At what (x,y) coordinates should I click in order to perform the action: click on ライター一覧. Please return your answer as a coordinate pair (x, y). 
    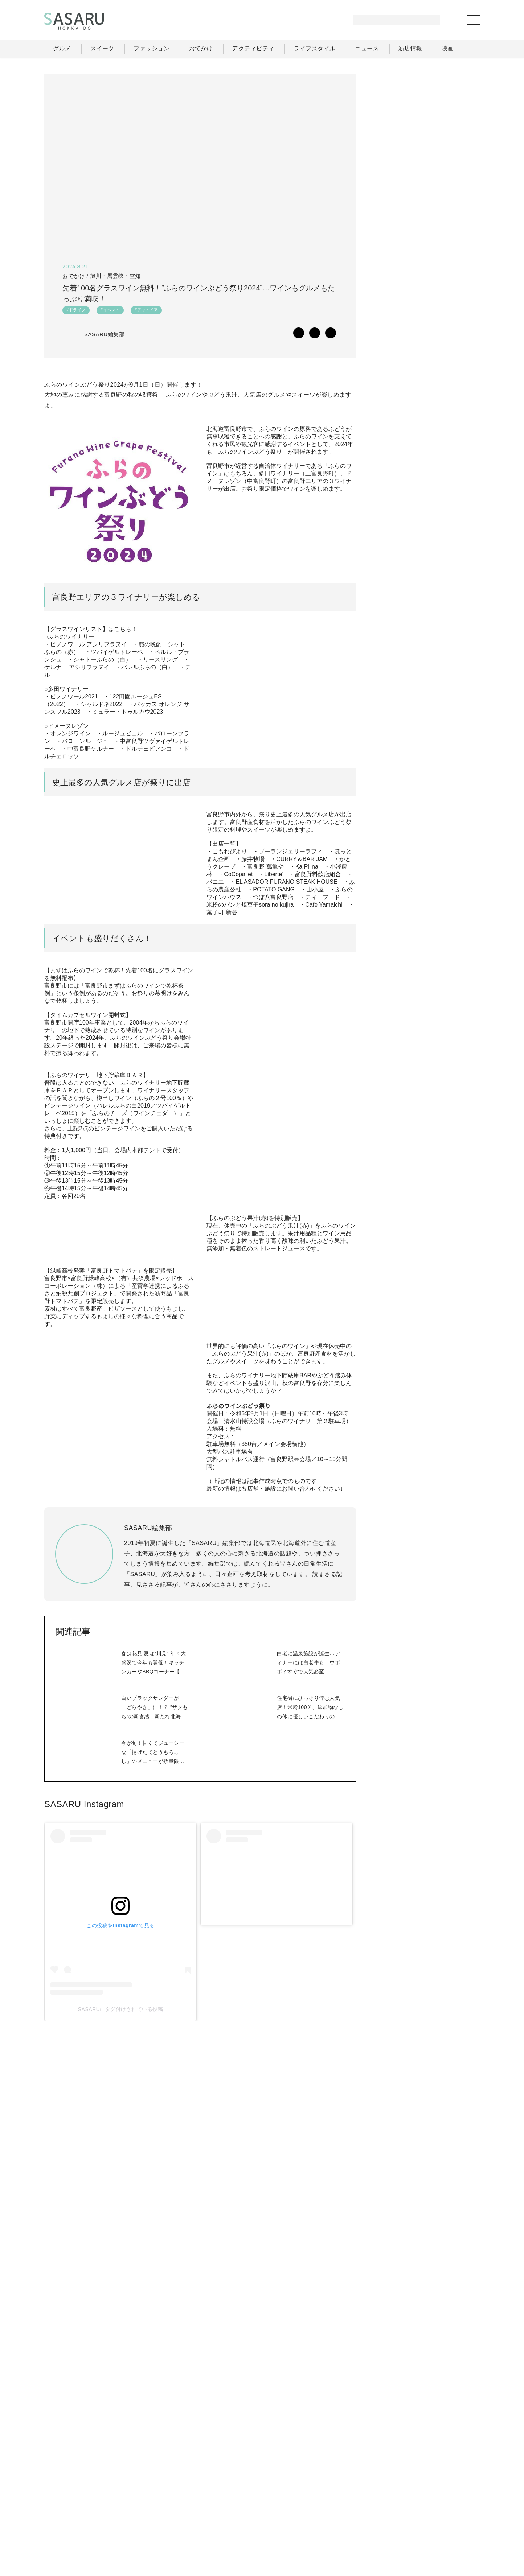
    Looking at the image, I should click on (447, 2512).